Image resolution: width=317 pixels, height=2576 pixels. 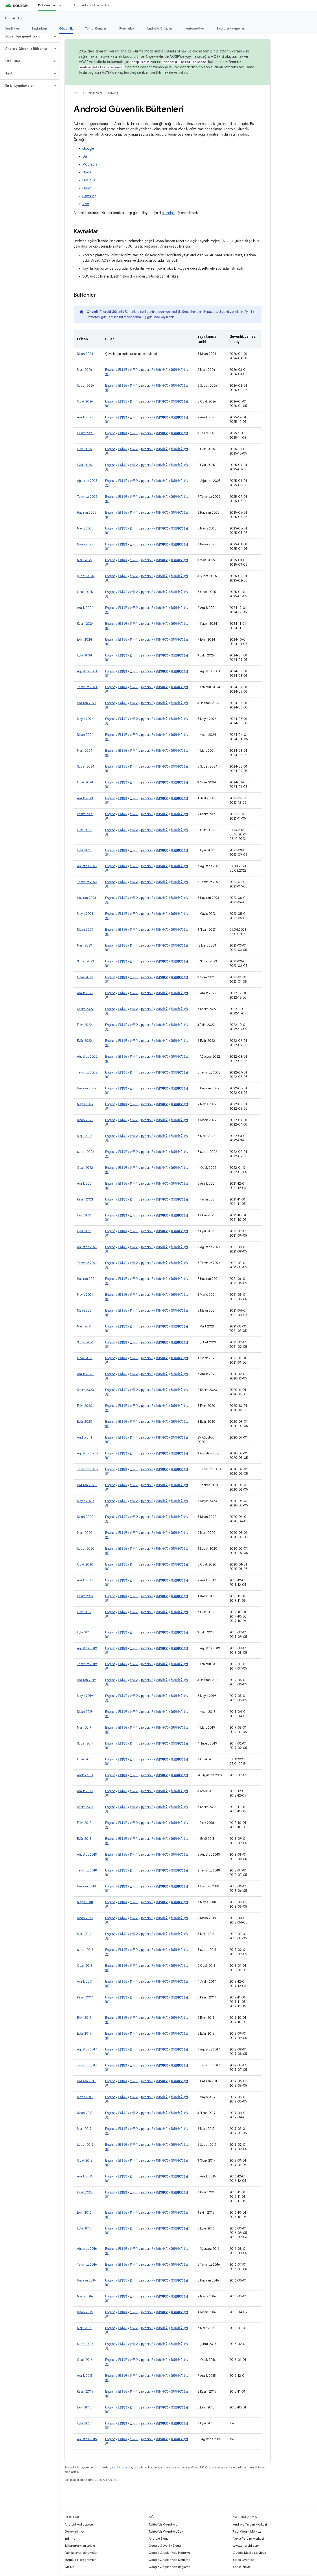 I want to click on Haziran 2016, so click(x=86, y=2280).